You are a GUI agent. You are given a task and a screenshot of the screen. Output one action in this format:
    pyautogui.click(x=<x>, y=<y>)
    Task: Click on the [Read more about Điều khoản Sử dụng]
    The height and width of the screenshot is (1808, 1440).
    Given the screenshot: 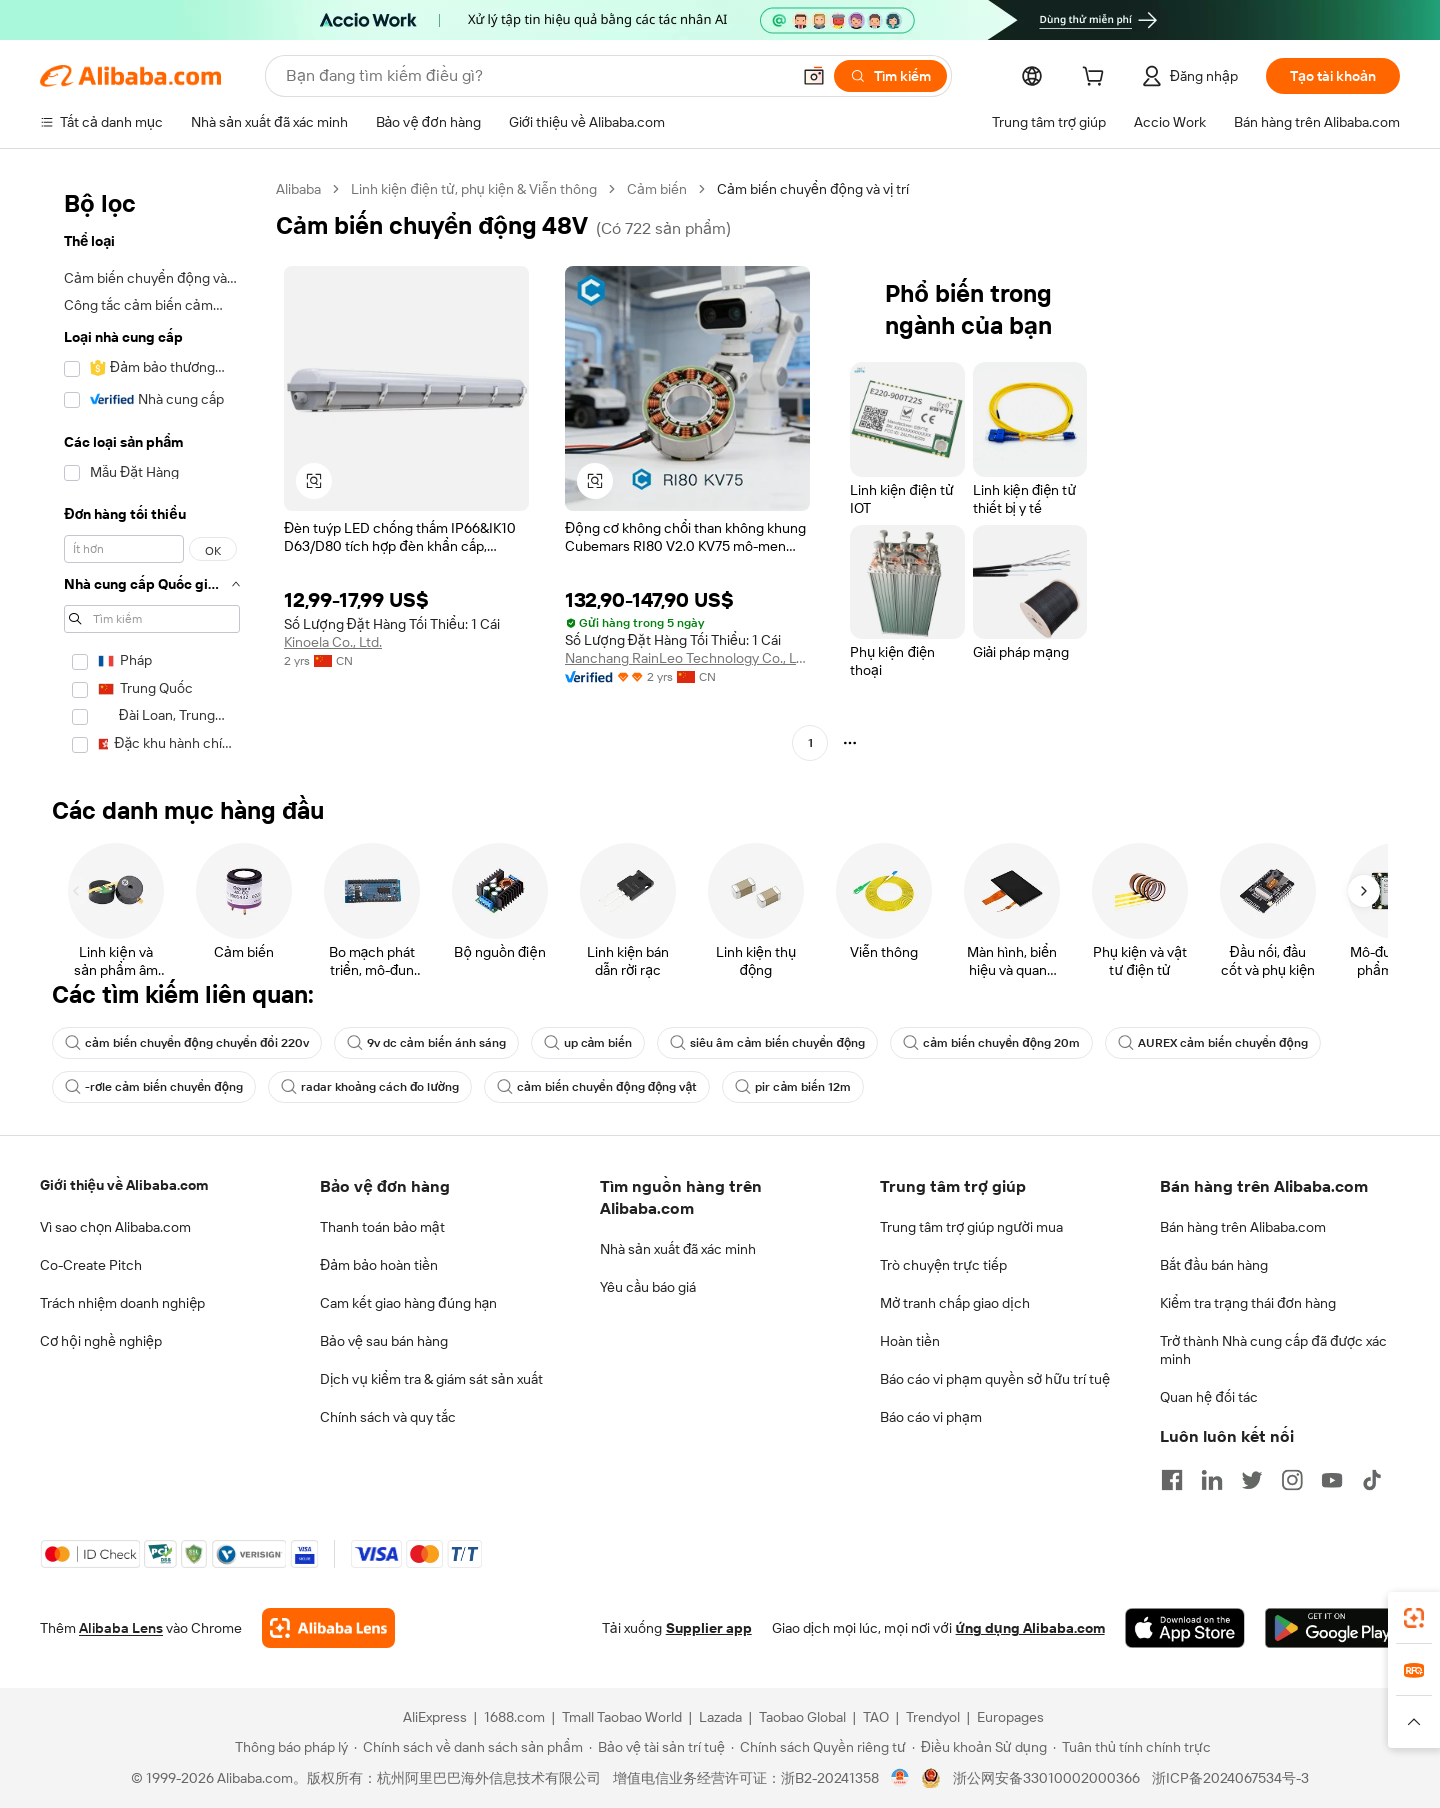 What is the action you would take?
    pyautogui.click(x=979, y=1747)
    